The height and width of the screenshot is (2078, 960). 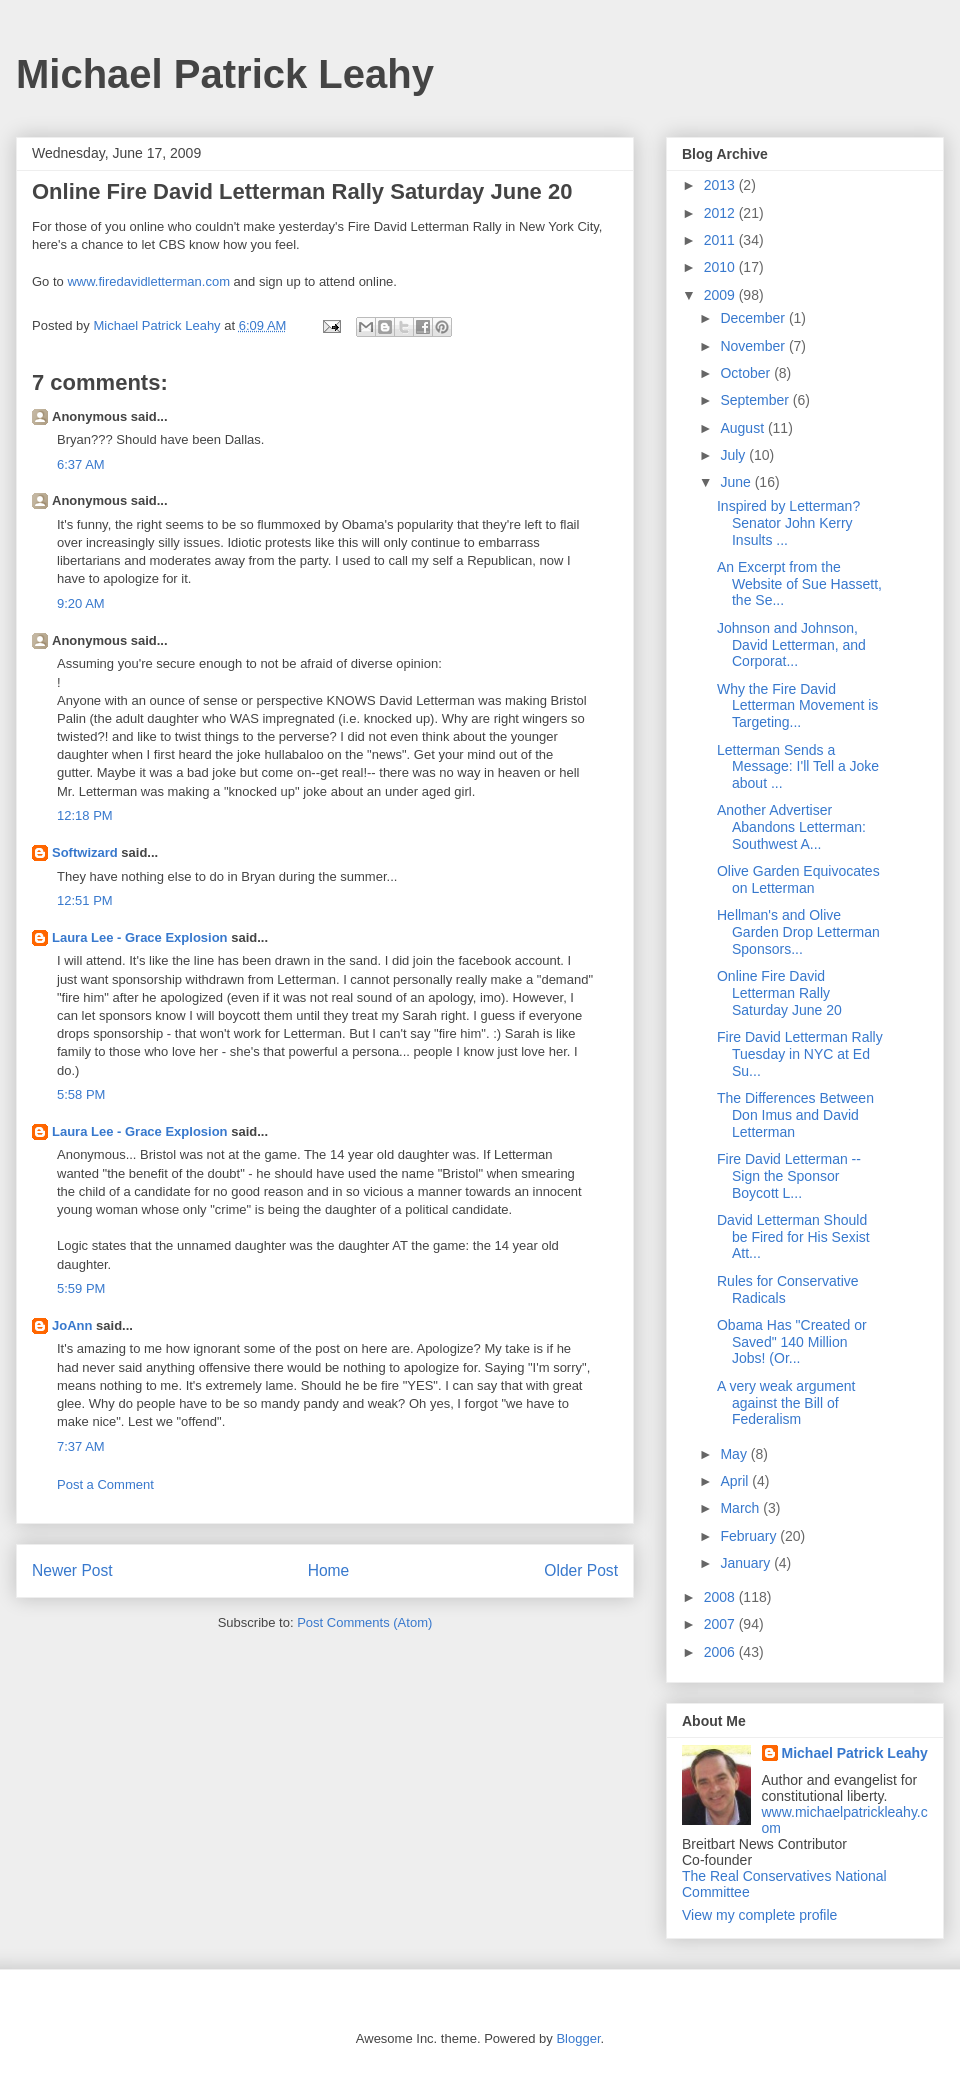 What do you see at coordinates (736, 1481) in the screenshot?
I see `April` at bounding box center [736, 1481].